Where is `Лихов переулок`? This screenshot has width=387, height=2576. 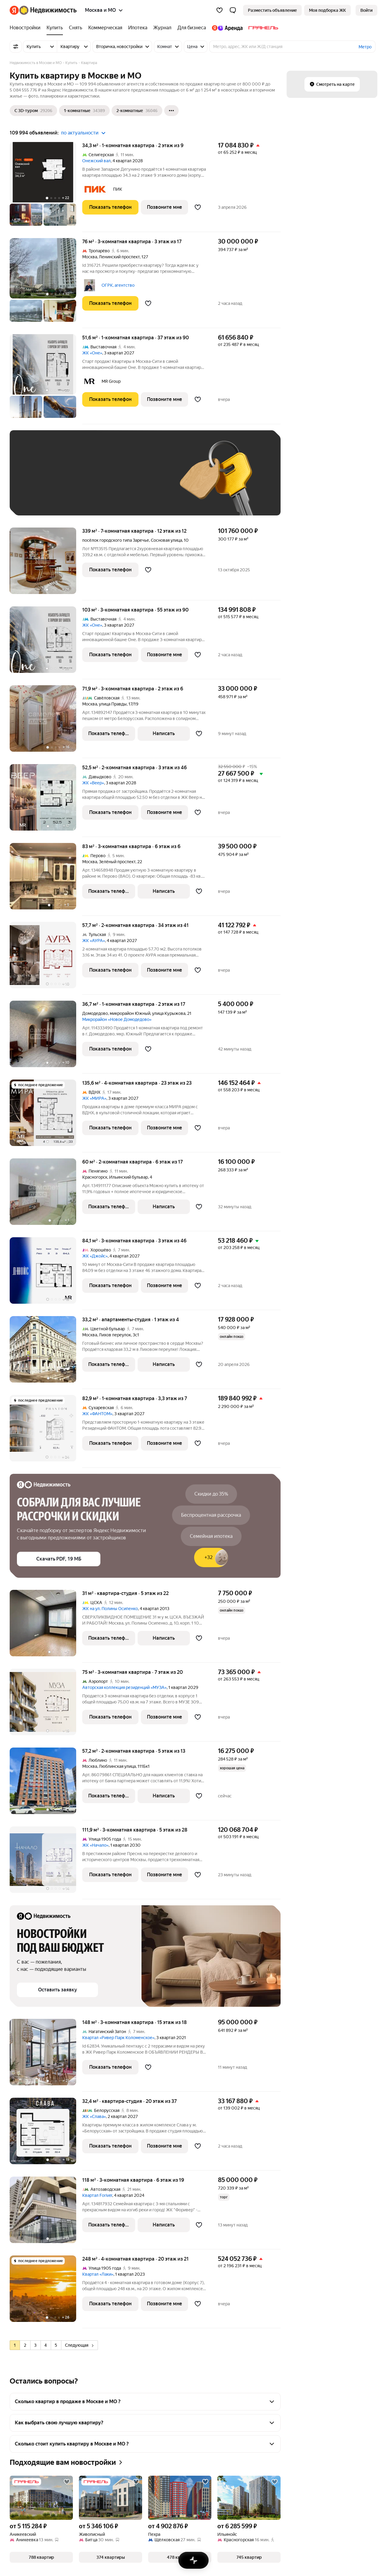
Лихов переулок is located at coordinates (115, 1334).